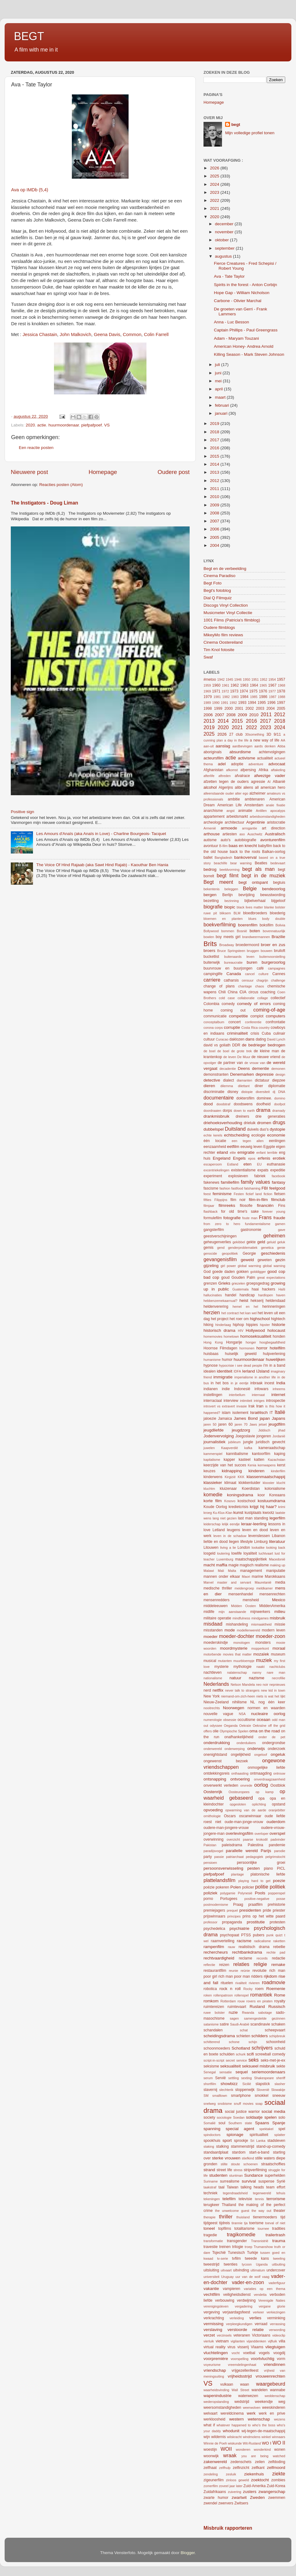 The width and height of the screenshot is (296, 2576). I want to click on huwelijken, so click(275, 1359).